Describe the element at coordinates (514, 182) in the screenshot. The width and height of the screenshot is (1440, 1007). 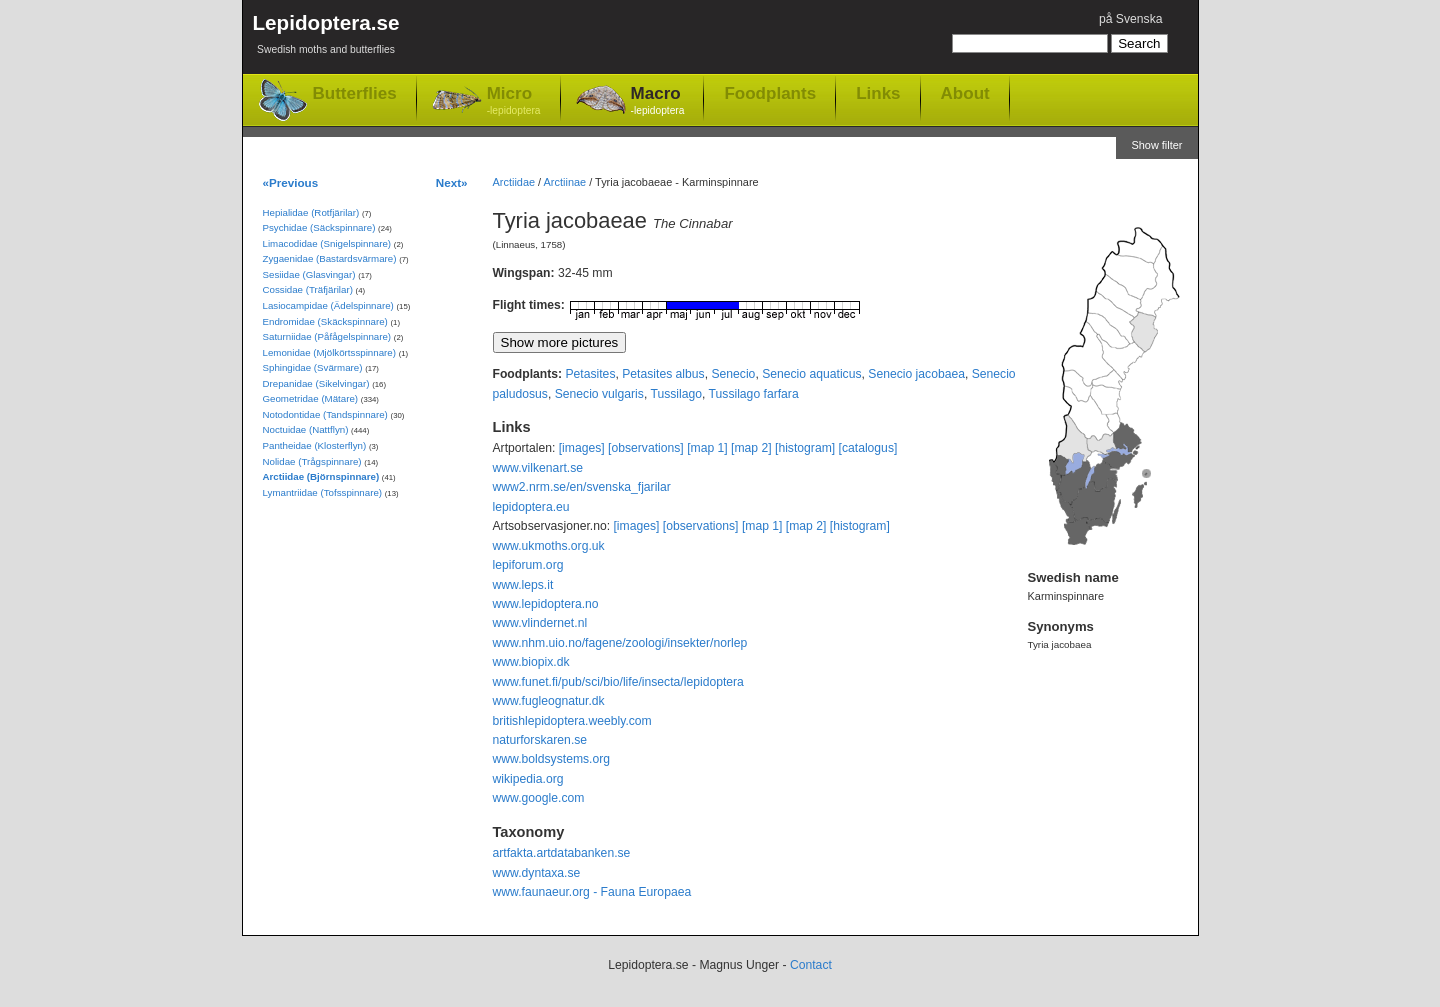
I see `Arctiidae` at that location.